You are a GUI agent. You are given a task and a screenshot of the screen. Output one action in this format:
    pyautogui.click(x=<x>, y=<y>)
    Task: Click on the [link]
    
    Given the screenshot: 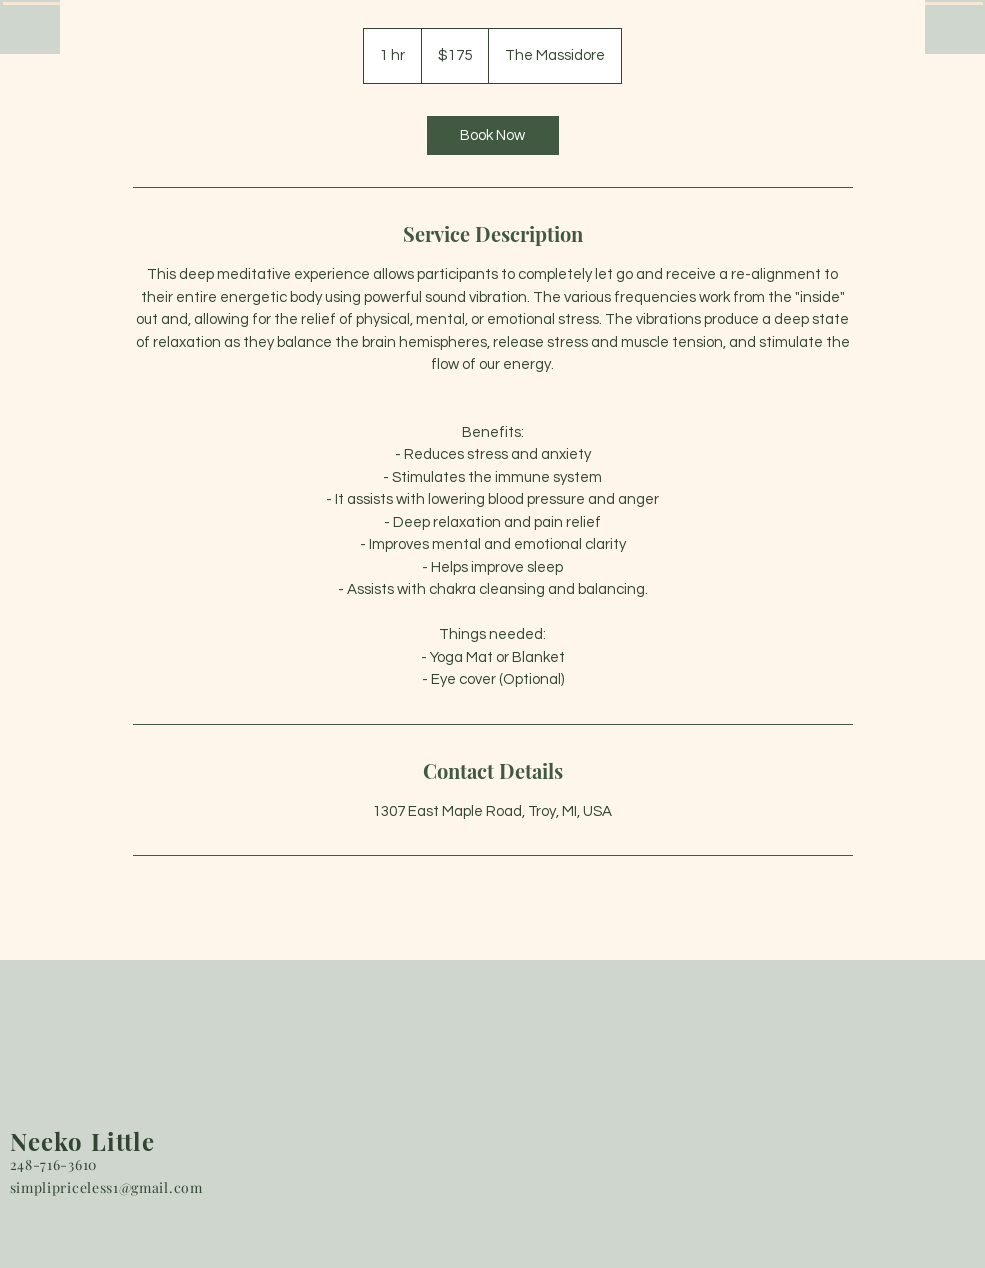 What is the action you would take?
    pyautogui.click(x=493, y=135)
    